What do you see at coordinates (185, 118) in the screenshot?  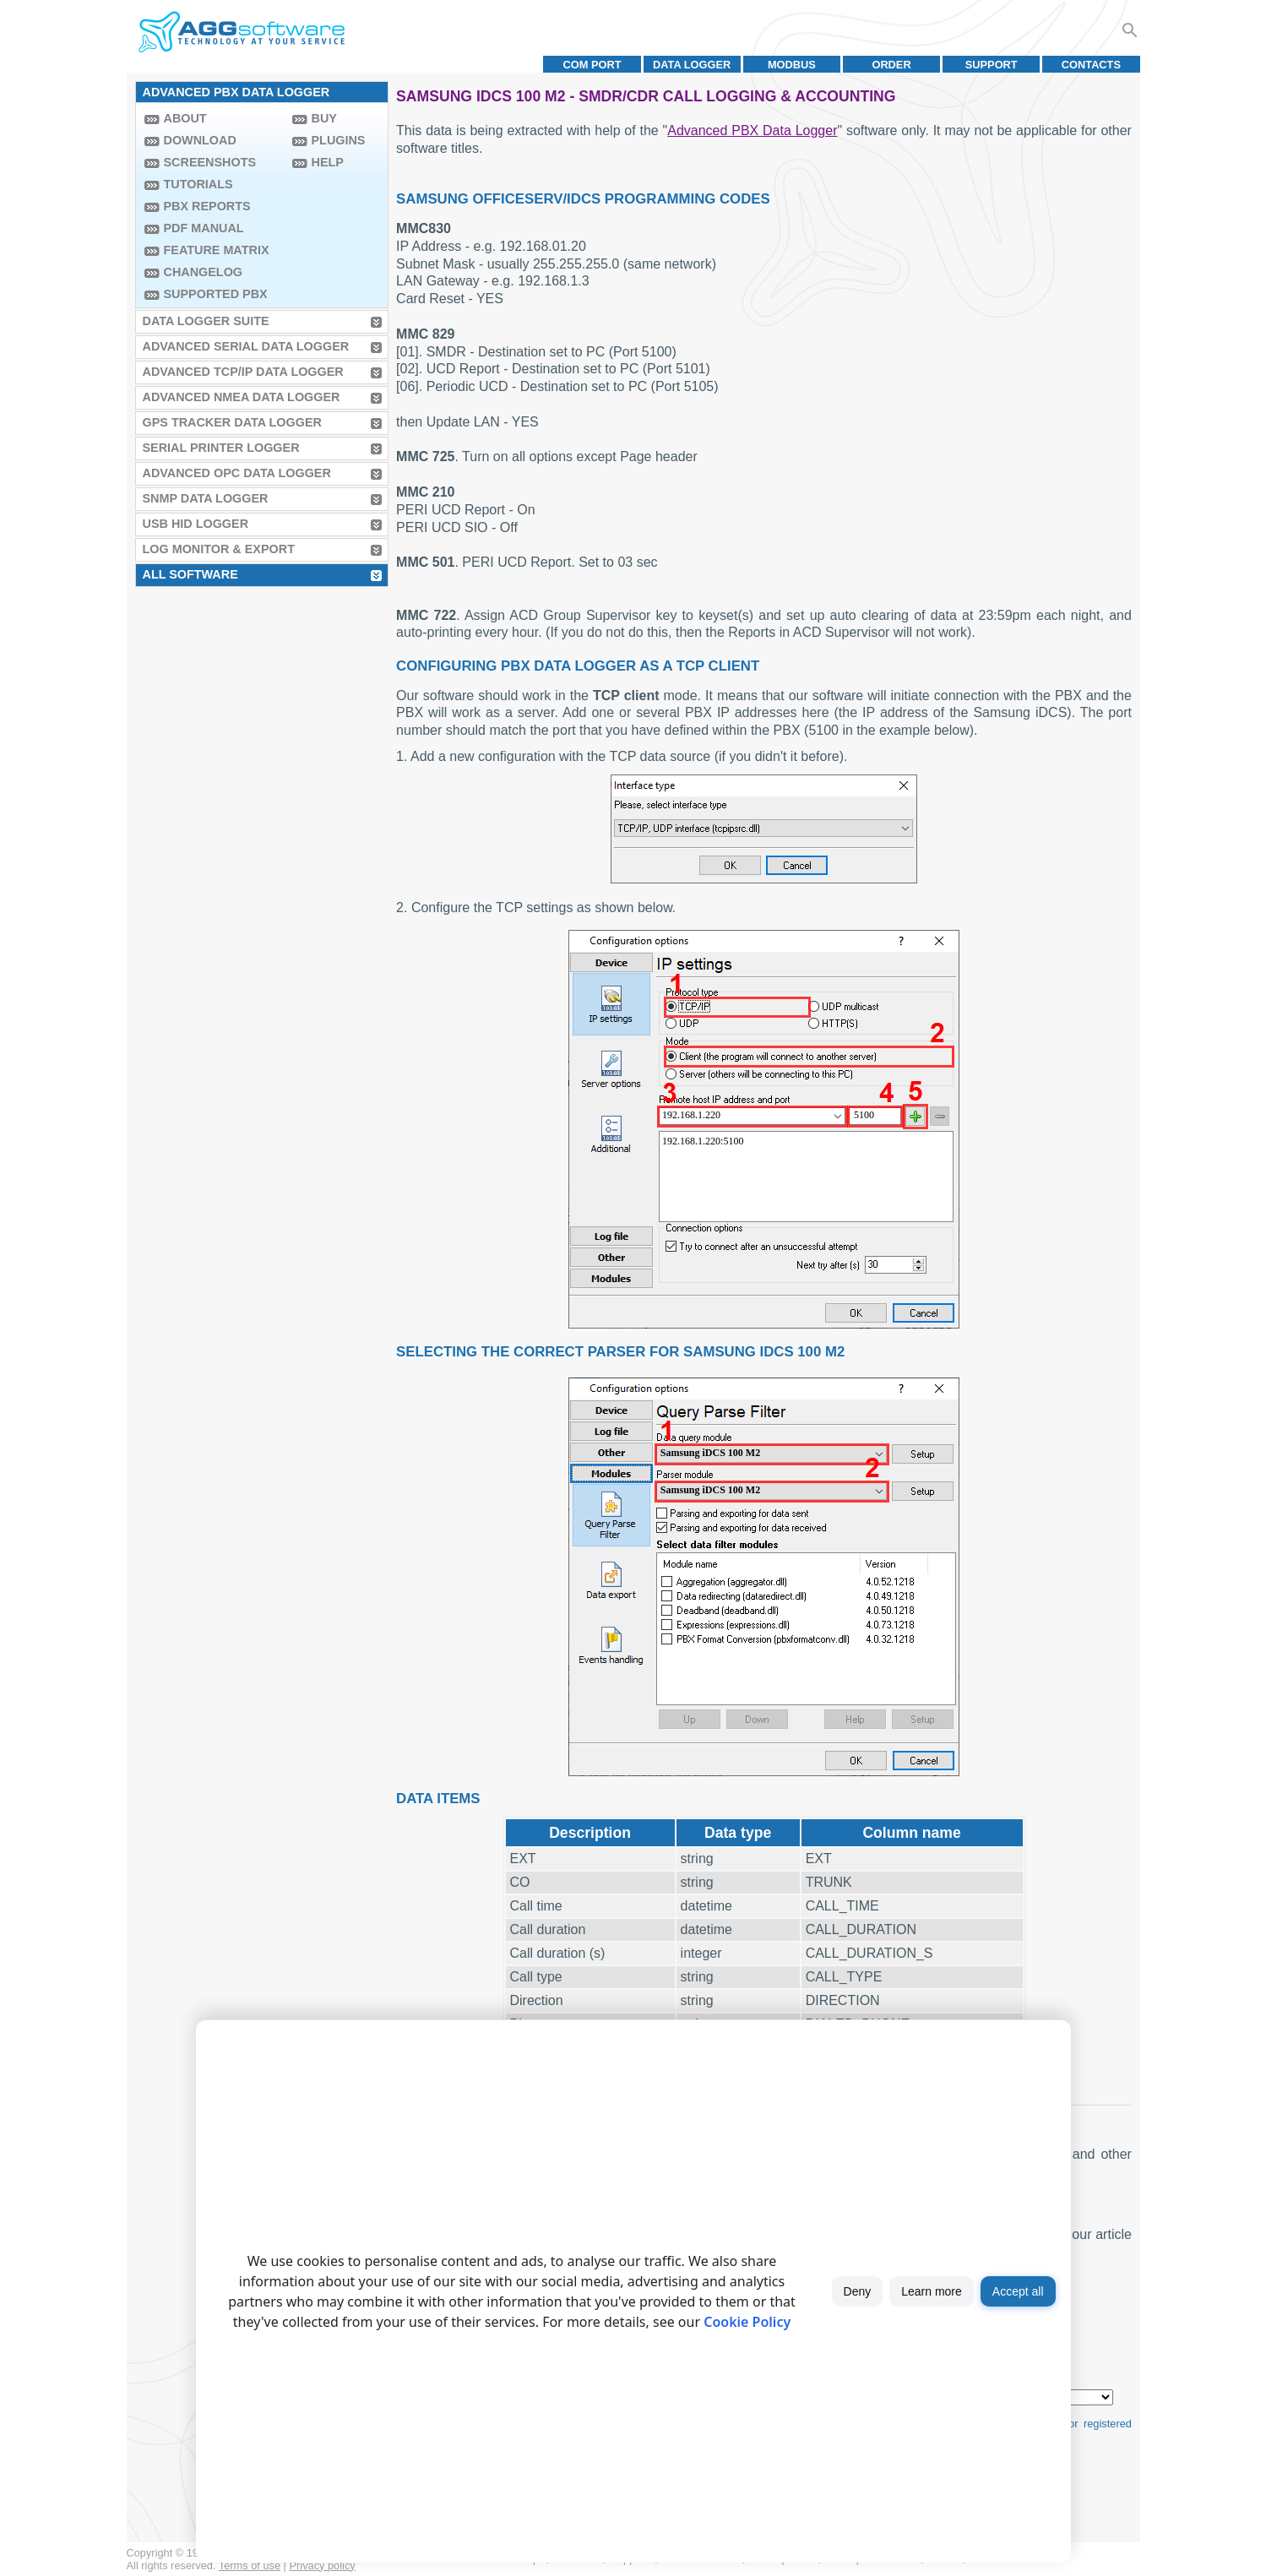 I see `About` at bounding box center [185, 118].